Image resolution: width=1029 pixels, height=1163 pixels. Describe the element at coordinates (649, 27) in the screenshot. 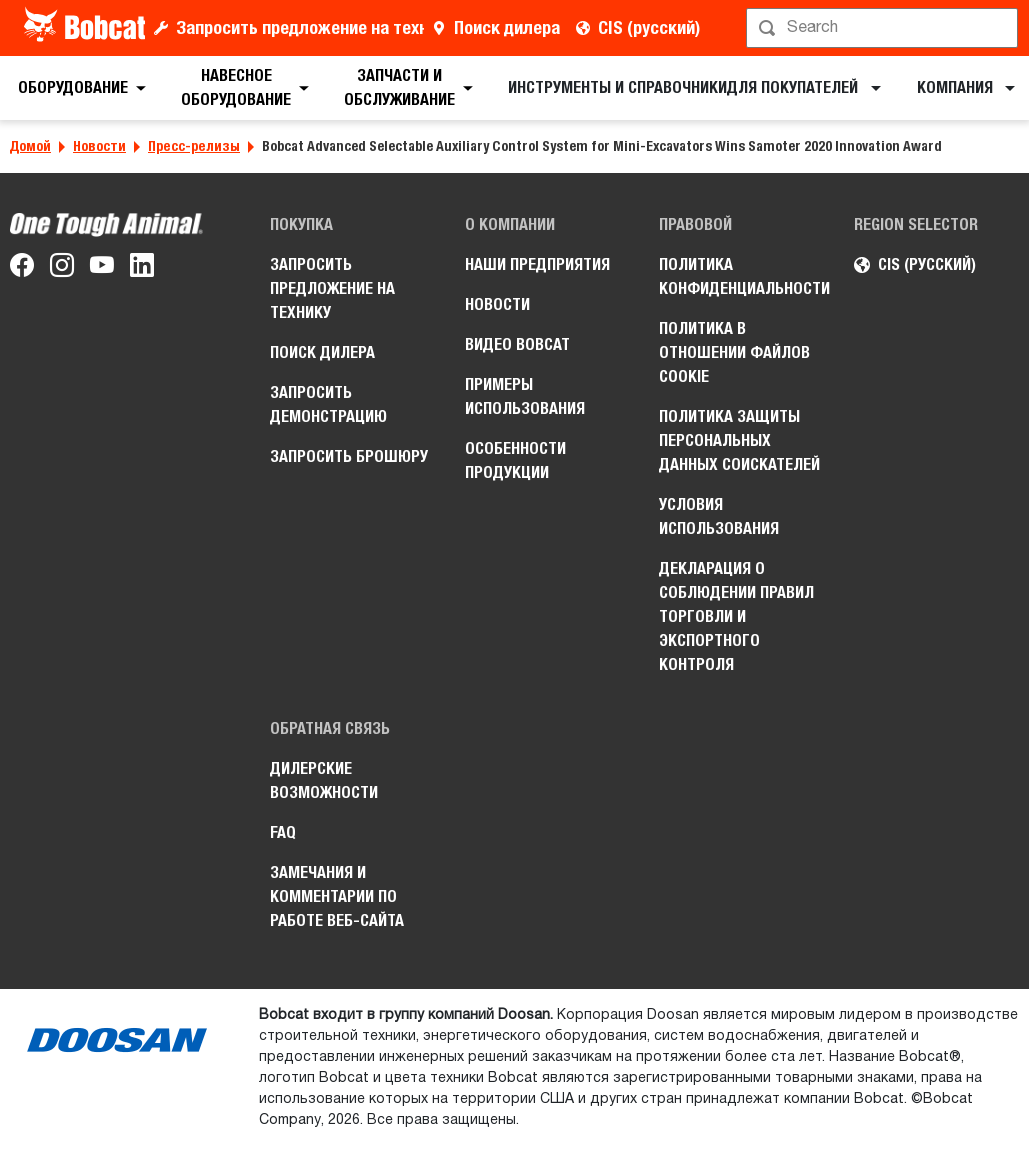

I see `CIS (русский)` at that location.